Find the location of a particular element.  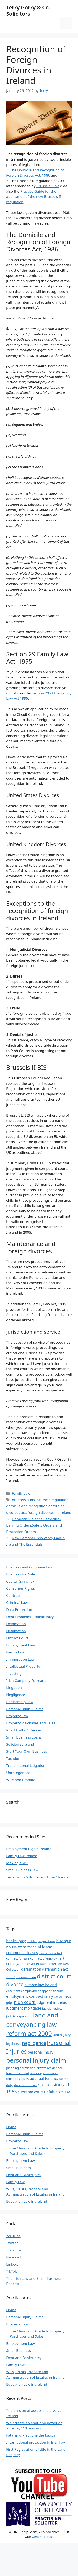

defamation [defamation (5 items)] is located at coordinates (31, 1969).